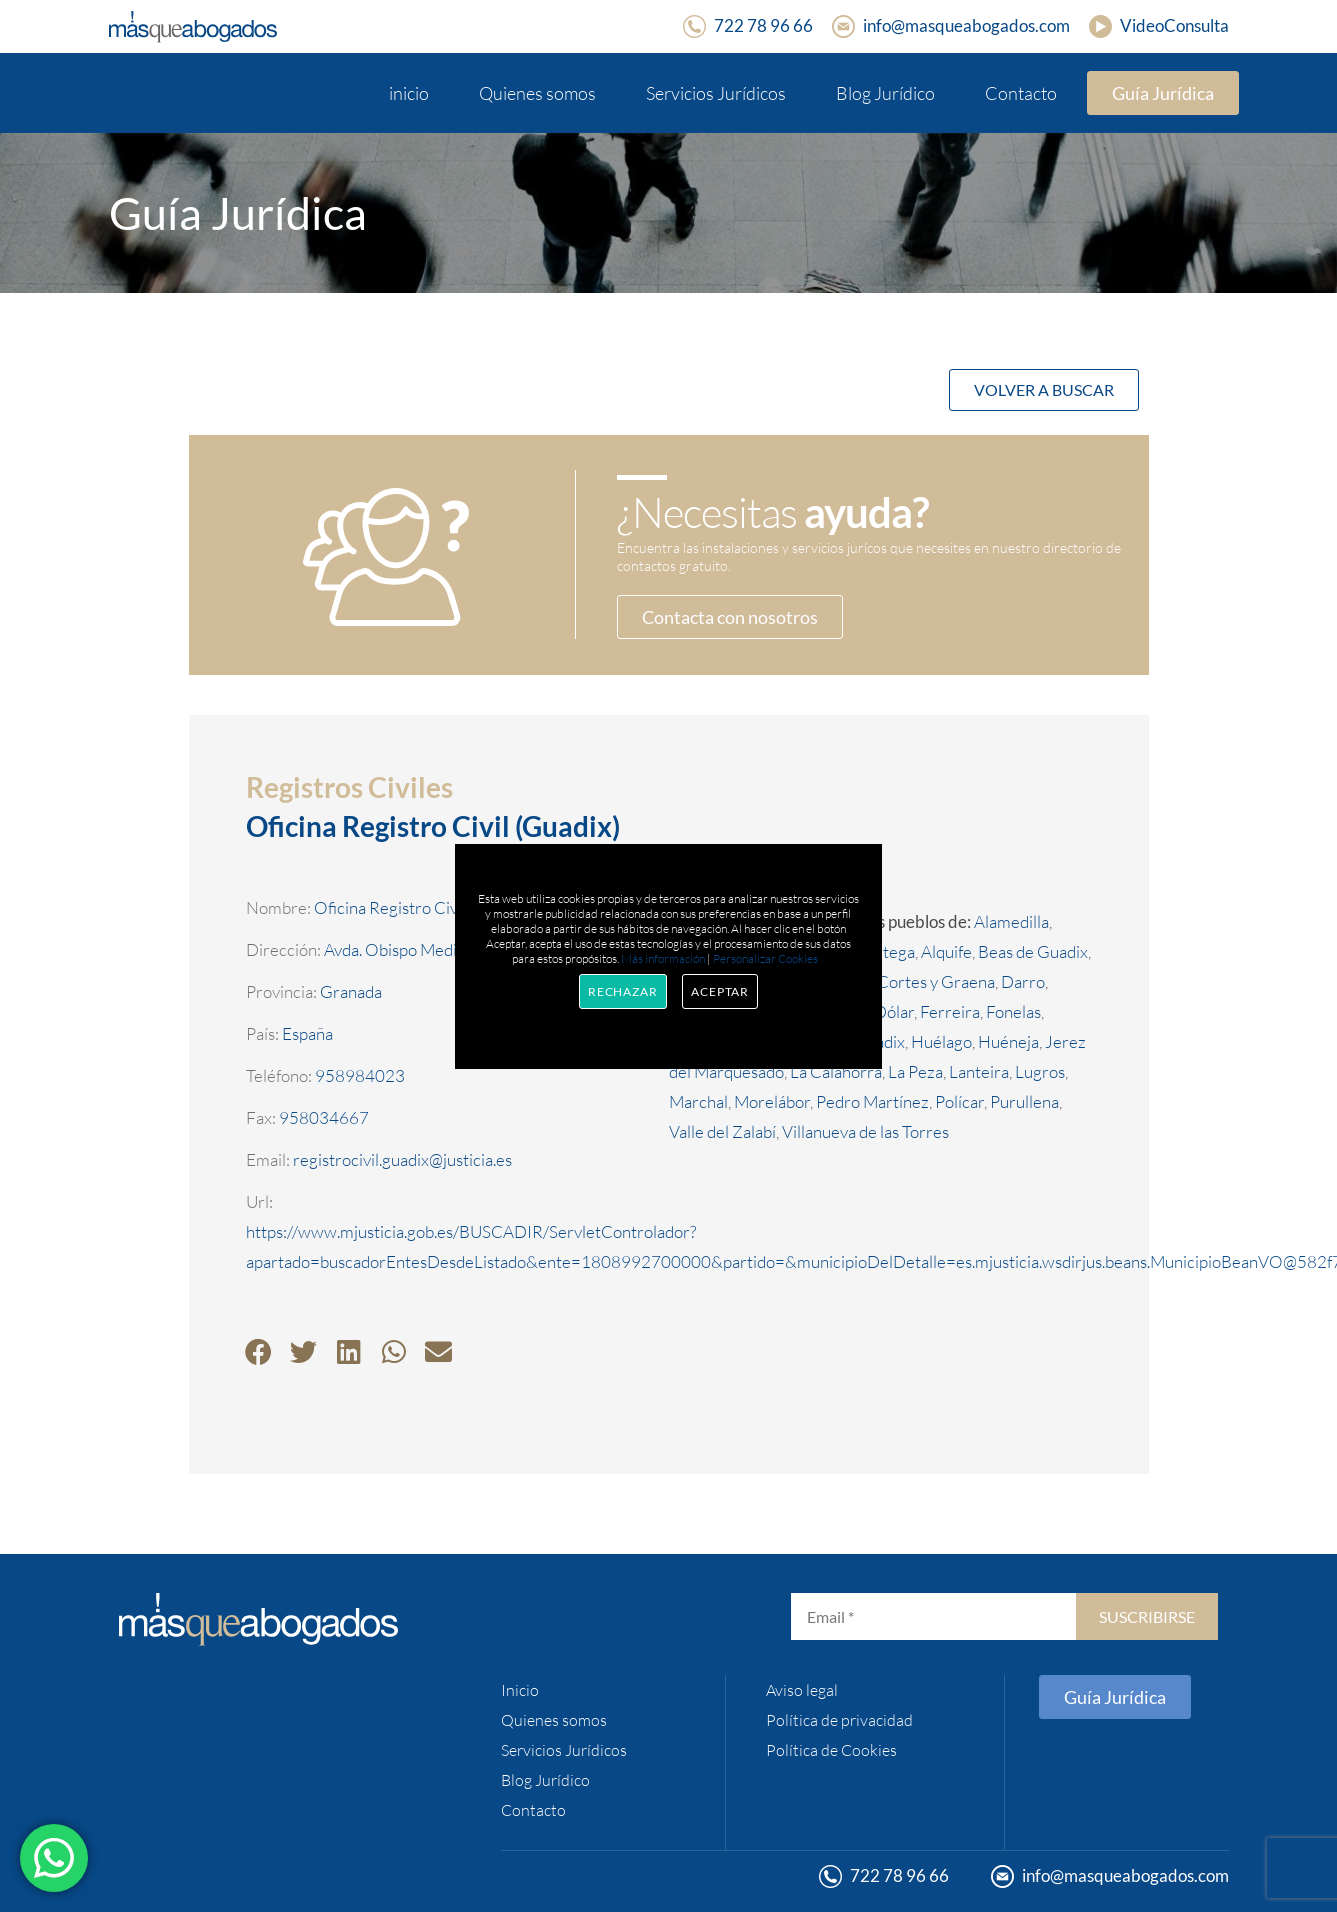 The image size is (1337, 1912). Describe the element at coordinates (1024, 1101) in the screenshot. I see `Purullena` at that location.